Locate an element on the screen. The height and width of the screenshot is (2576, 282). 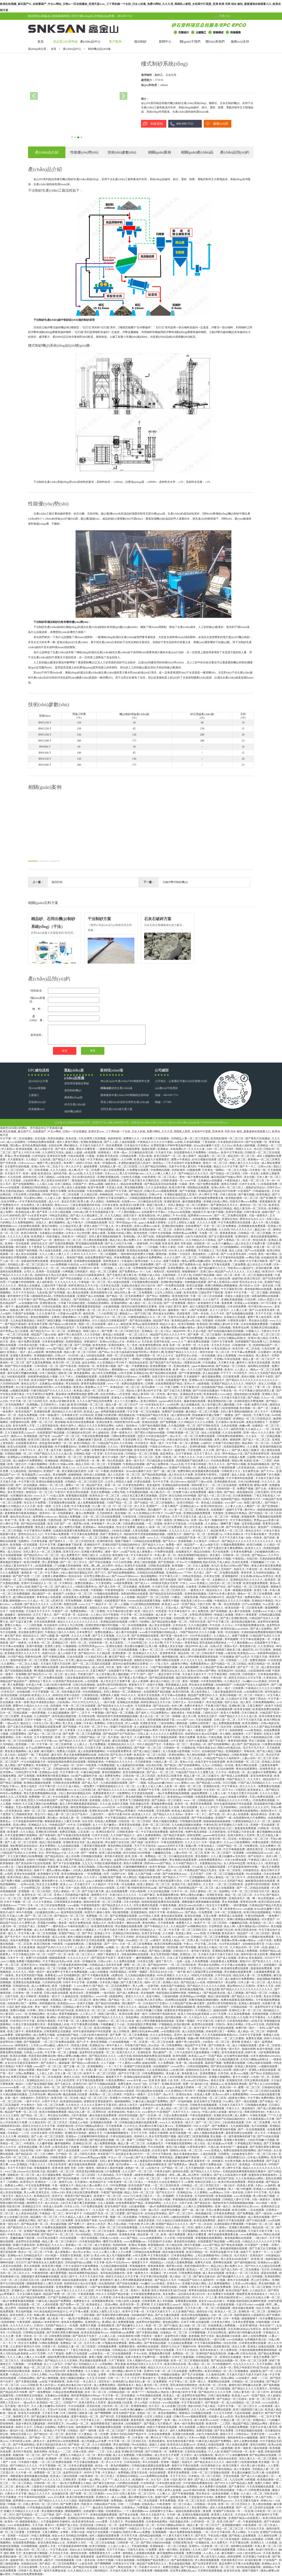
精品99999 is located at coordinates (179, 1331).